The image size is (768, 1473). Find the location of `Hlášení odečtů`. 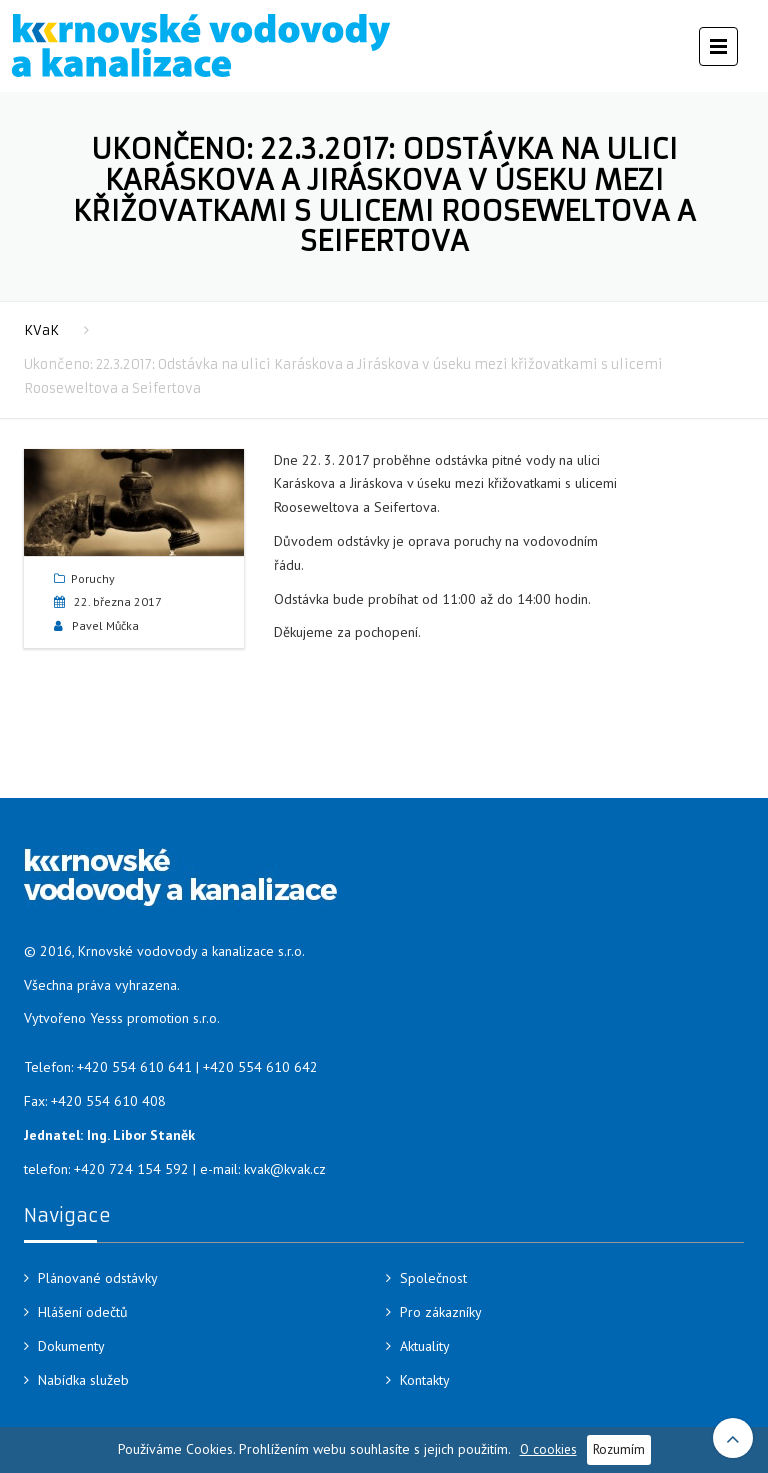

Hlášení odečtů is located at coordinates (83, 1312).